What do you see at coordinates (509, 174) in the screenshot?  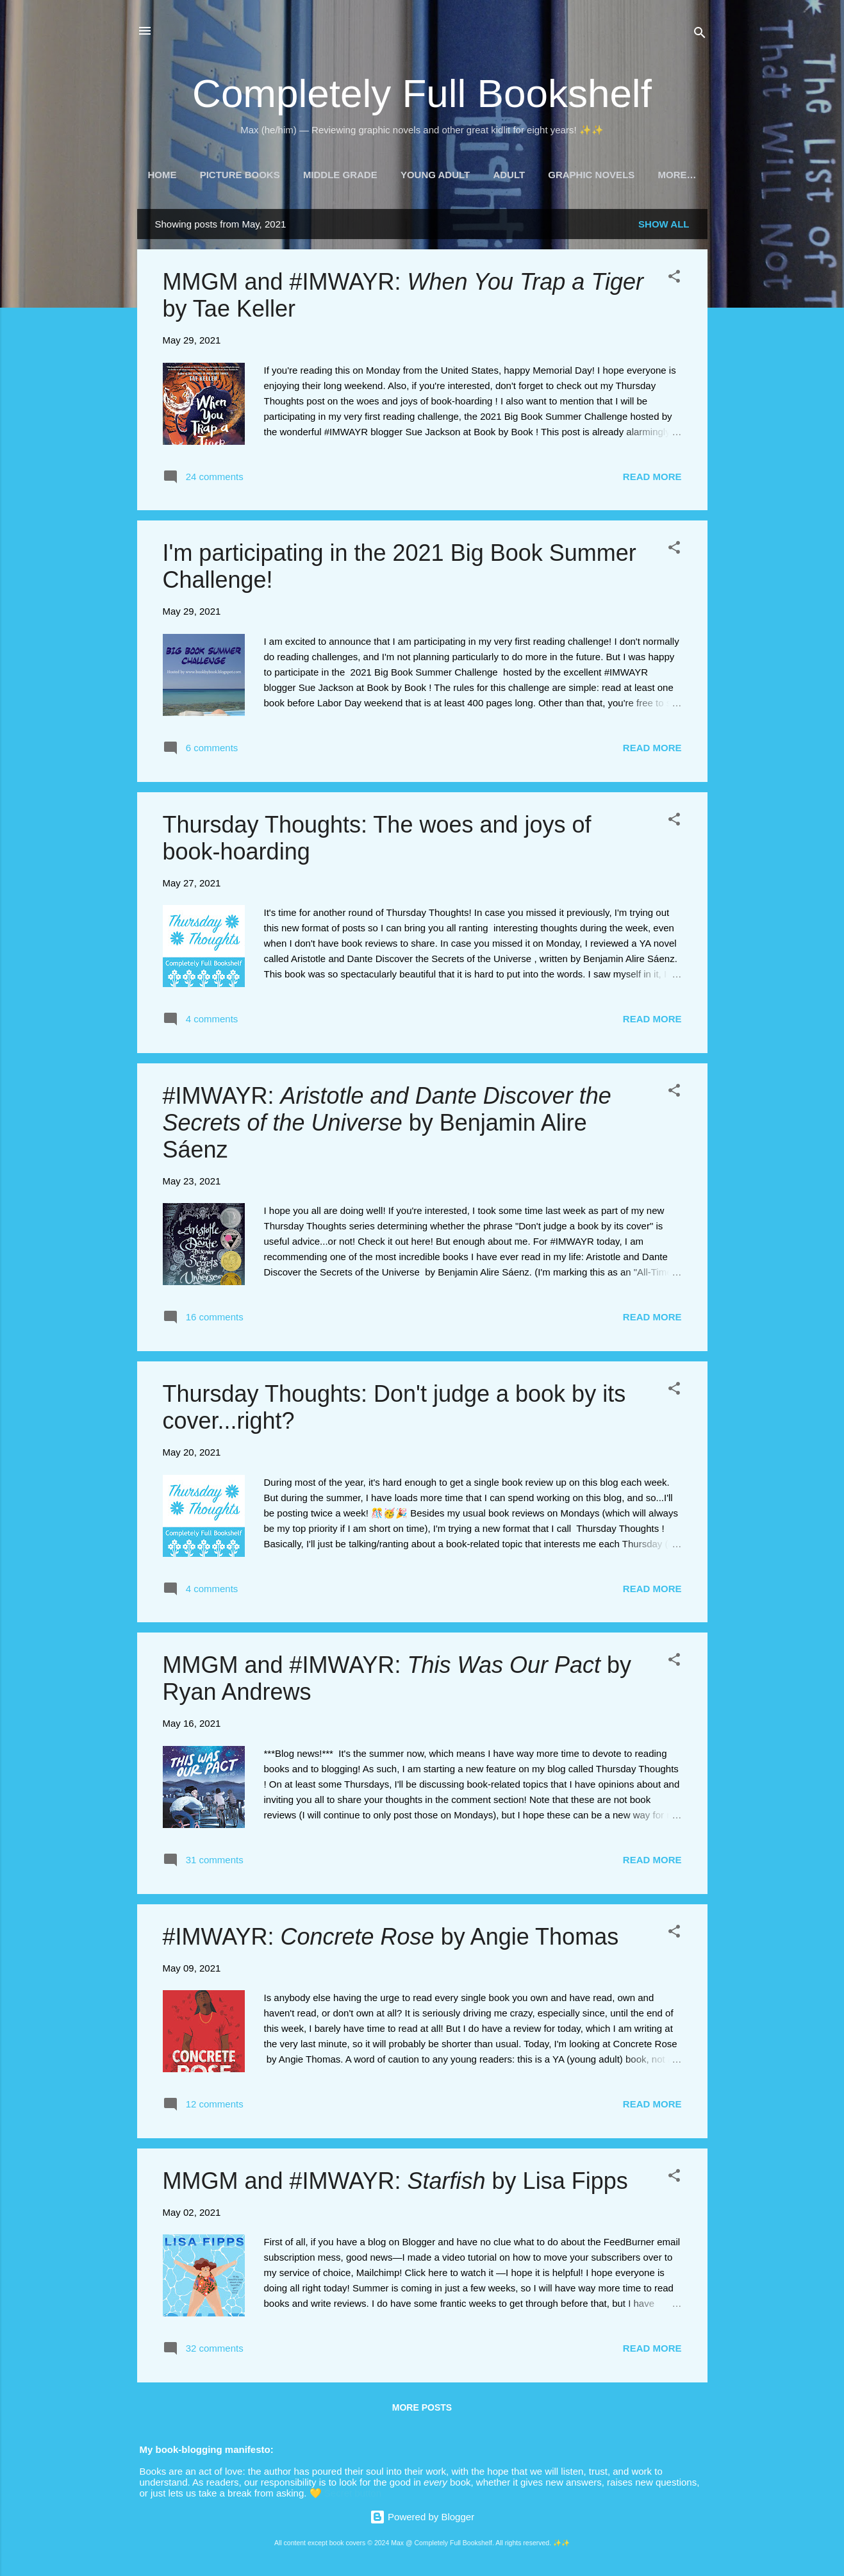 I see `Adult` at bounding box center [509, 174].